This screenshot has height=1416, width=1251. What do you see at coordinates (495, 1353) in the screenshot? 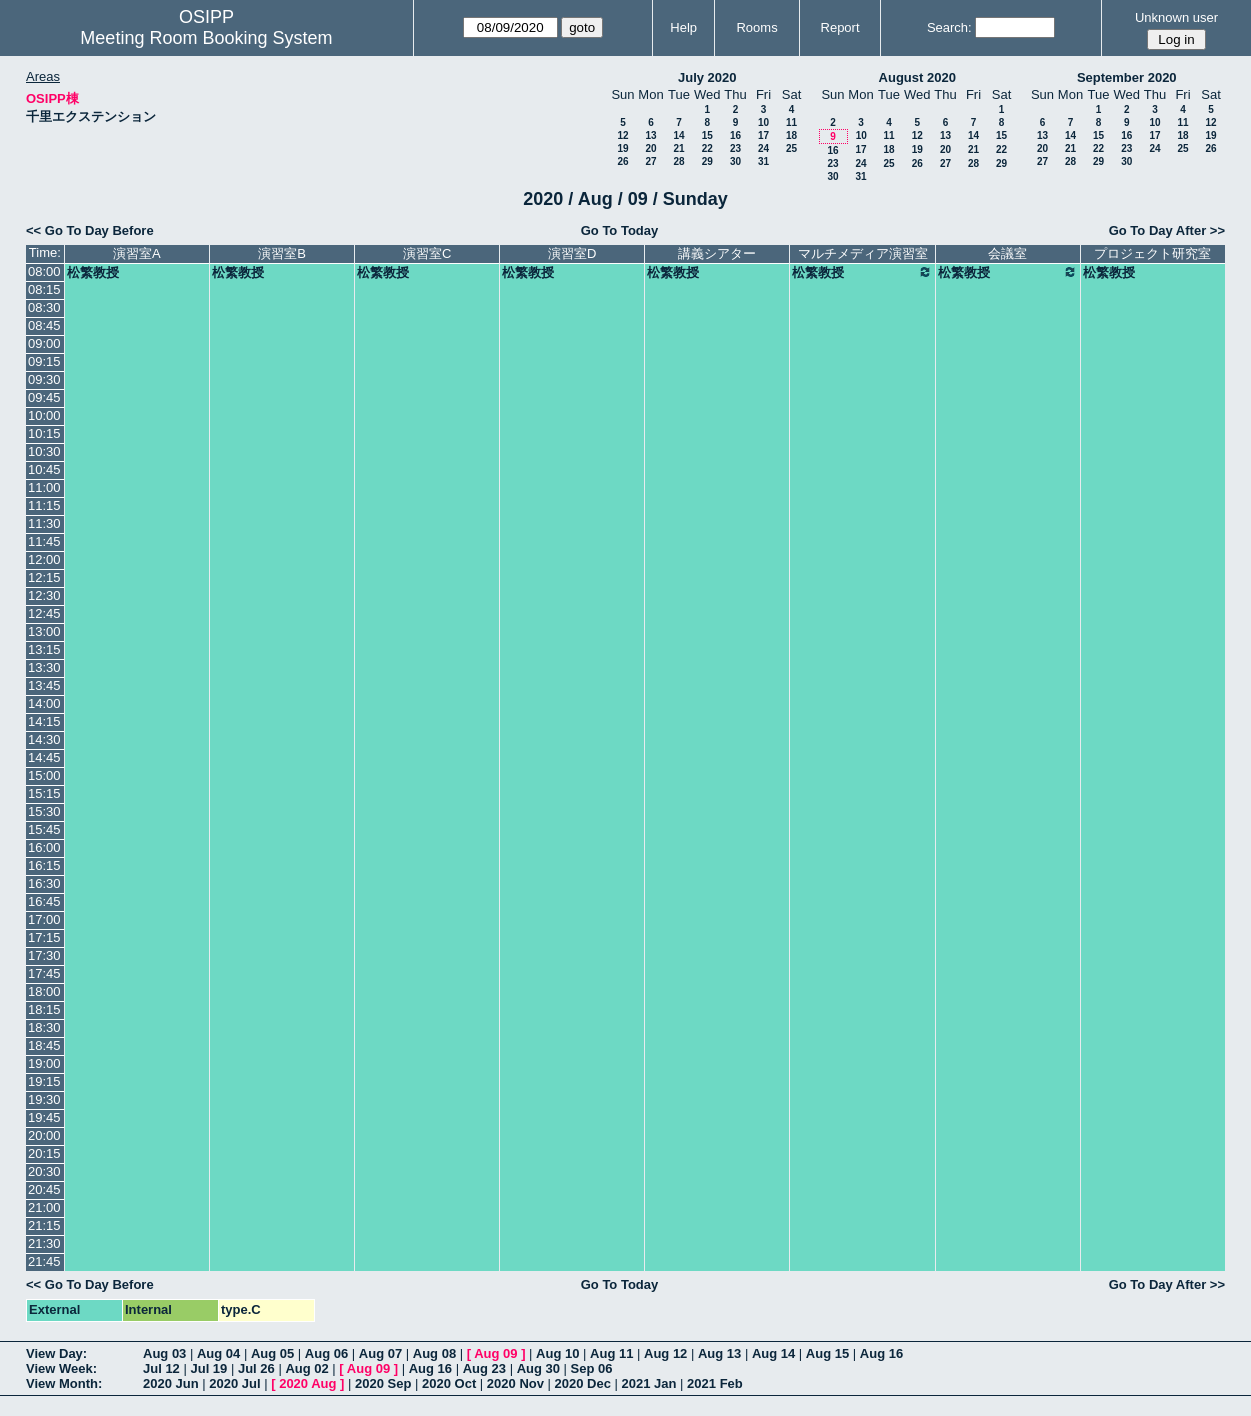
I see `Aug 09` at bounding box center [495, 1353].